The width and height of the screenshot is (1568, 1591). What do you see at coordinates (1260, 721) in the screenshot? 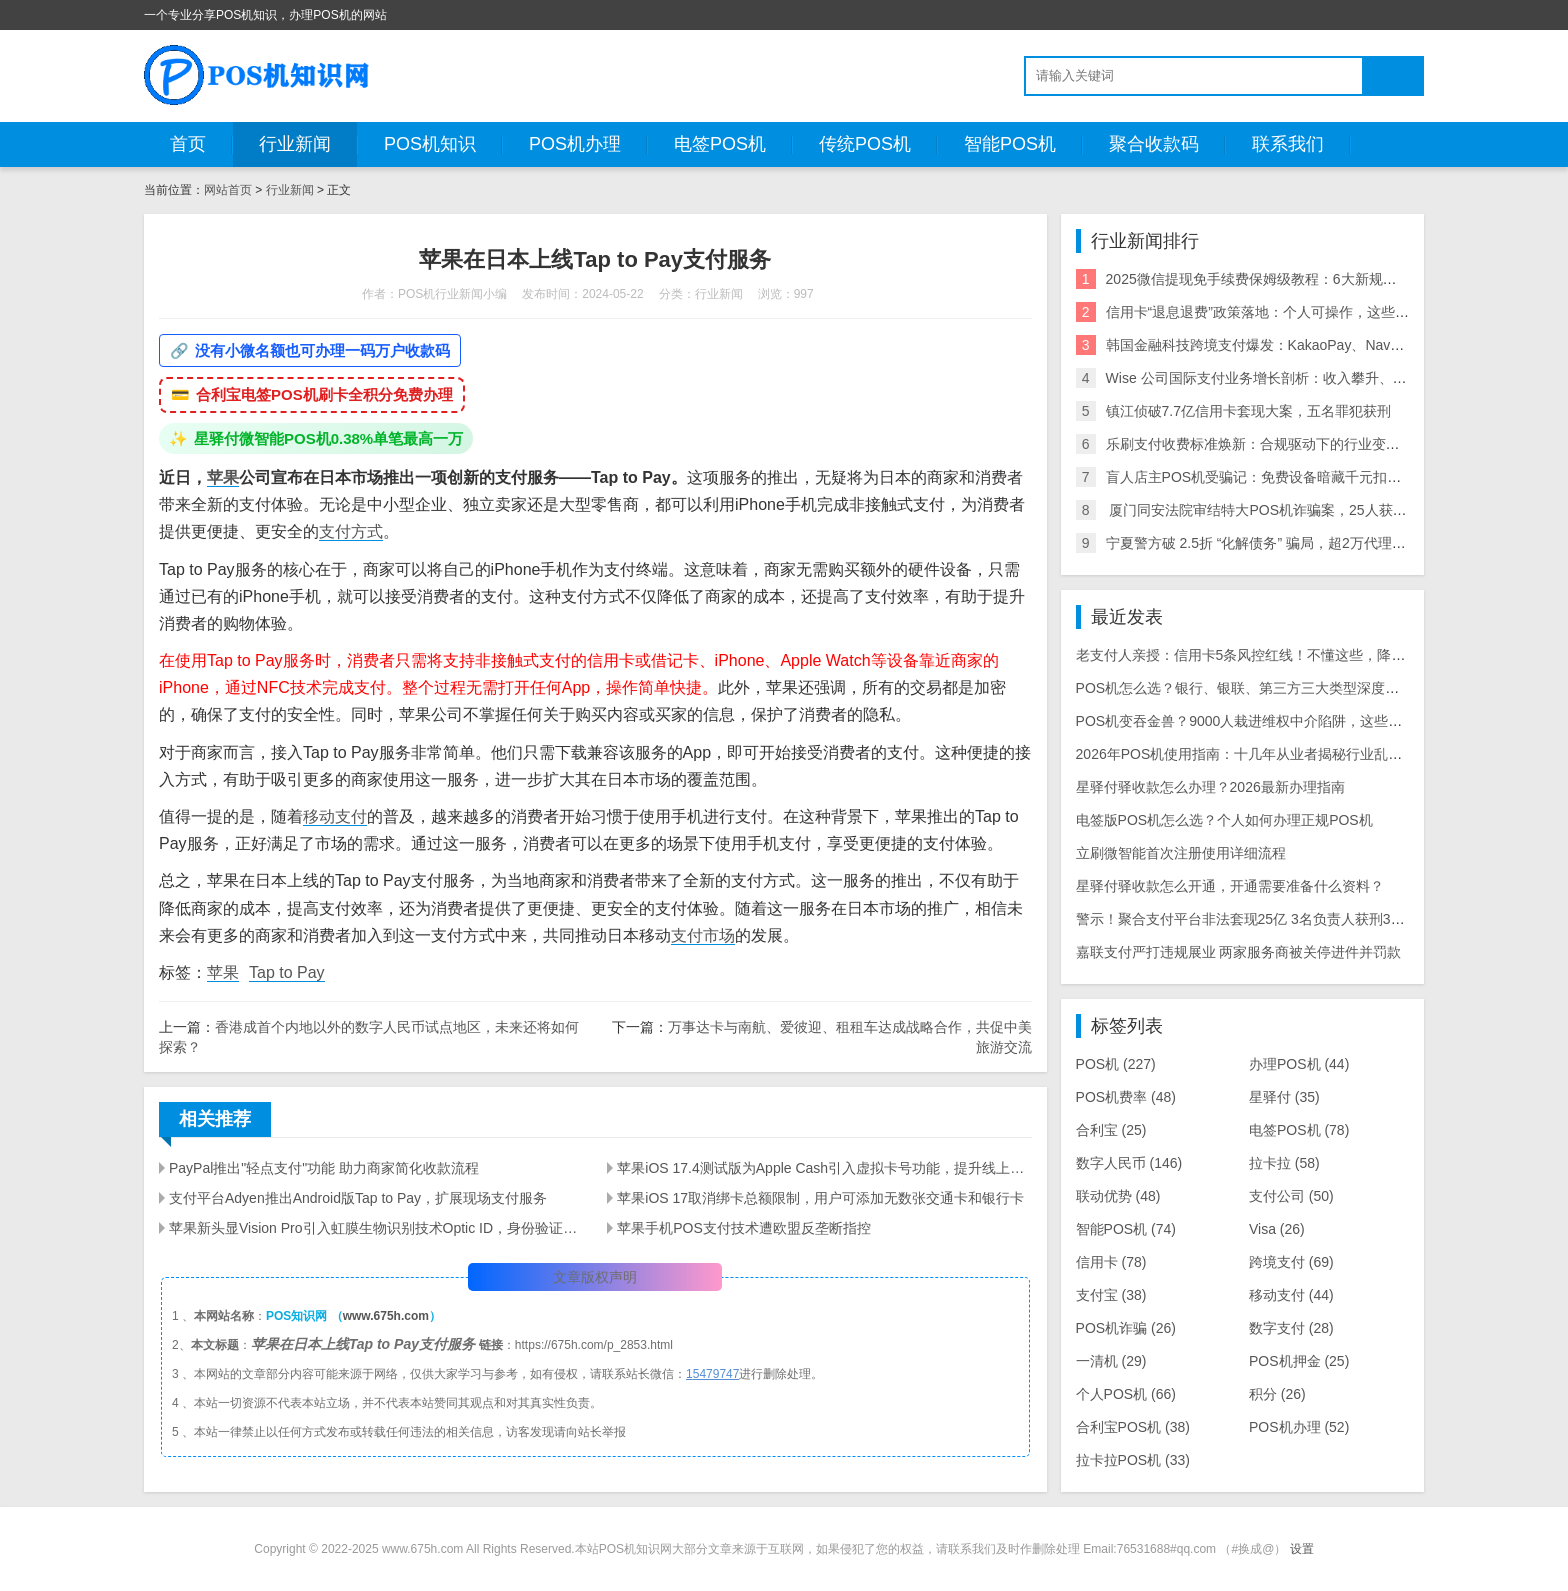
I see `POS机变吞金兽？9000人栽进维权中介陷阱，这些套路必看` at bounding box center [1260, 721].